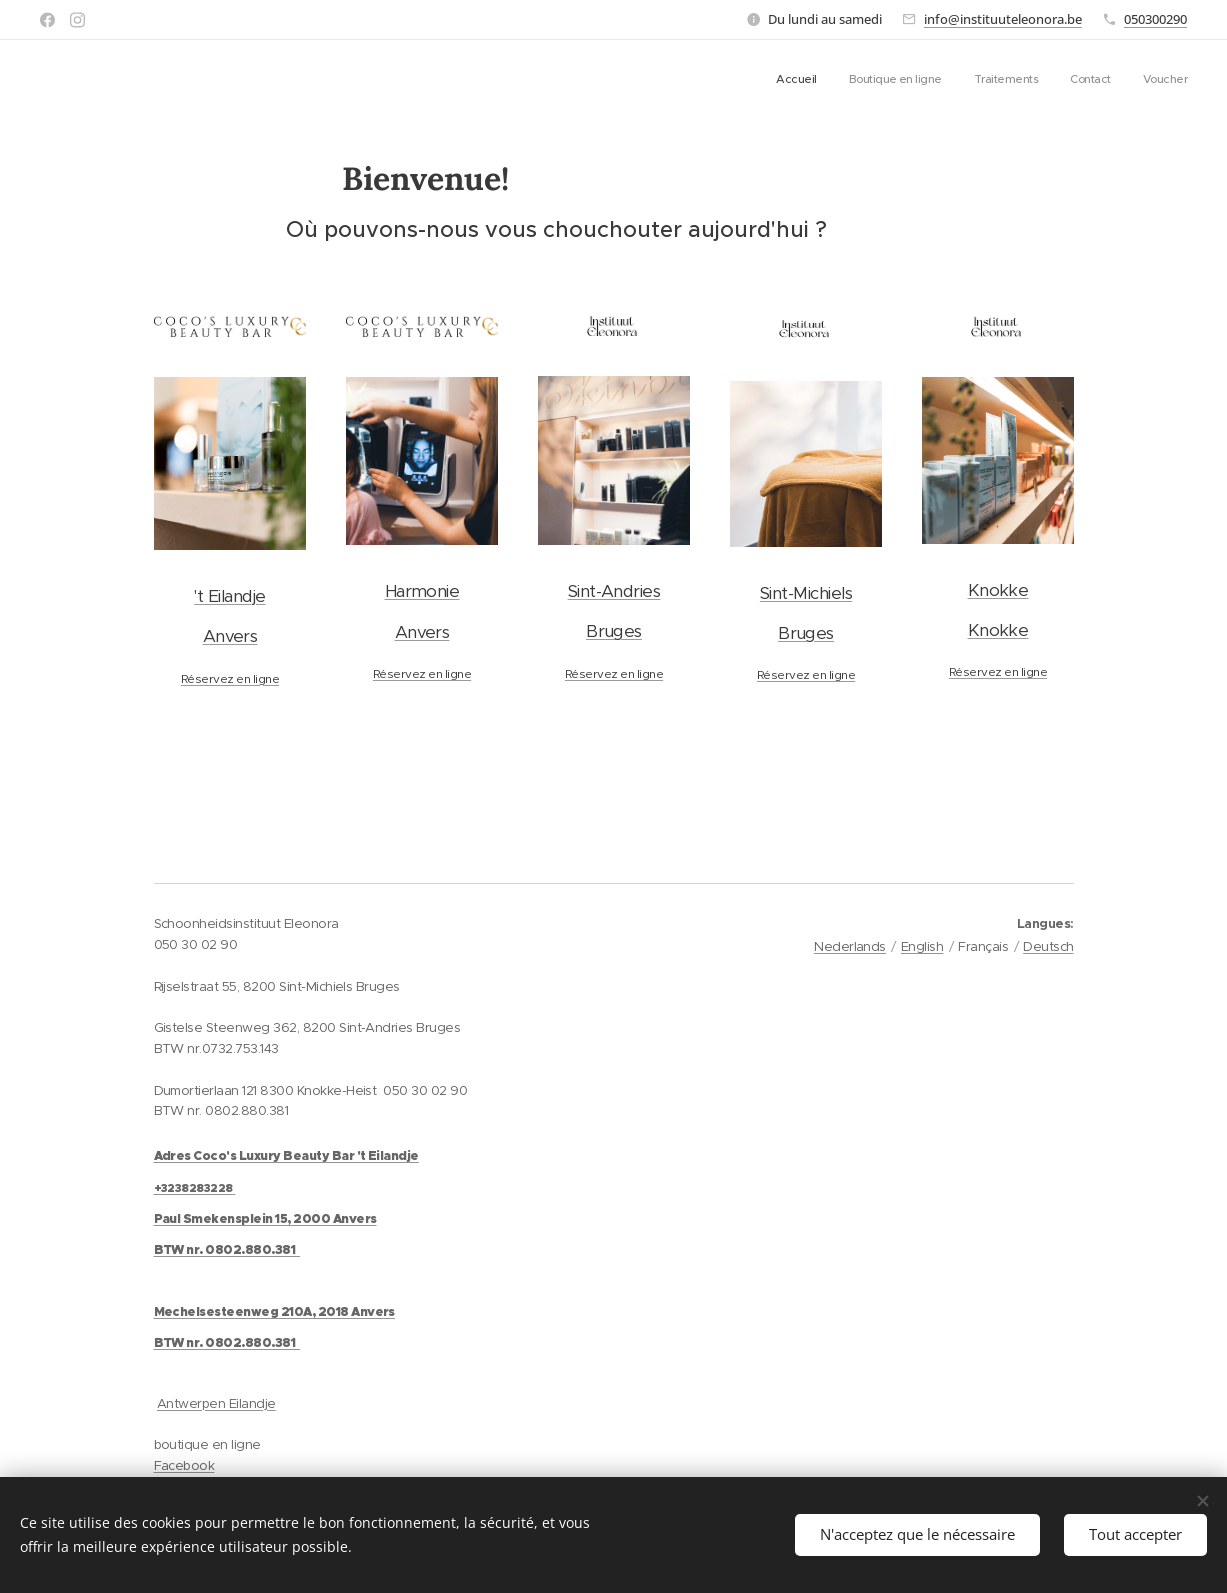 Image resolution: width=1227 pixels, height=1593 pixels. What do you see at coordinates (229, 596) in the screenshot?
I see `'t Eilandje` at bounding box center [229, 596].